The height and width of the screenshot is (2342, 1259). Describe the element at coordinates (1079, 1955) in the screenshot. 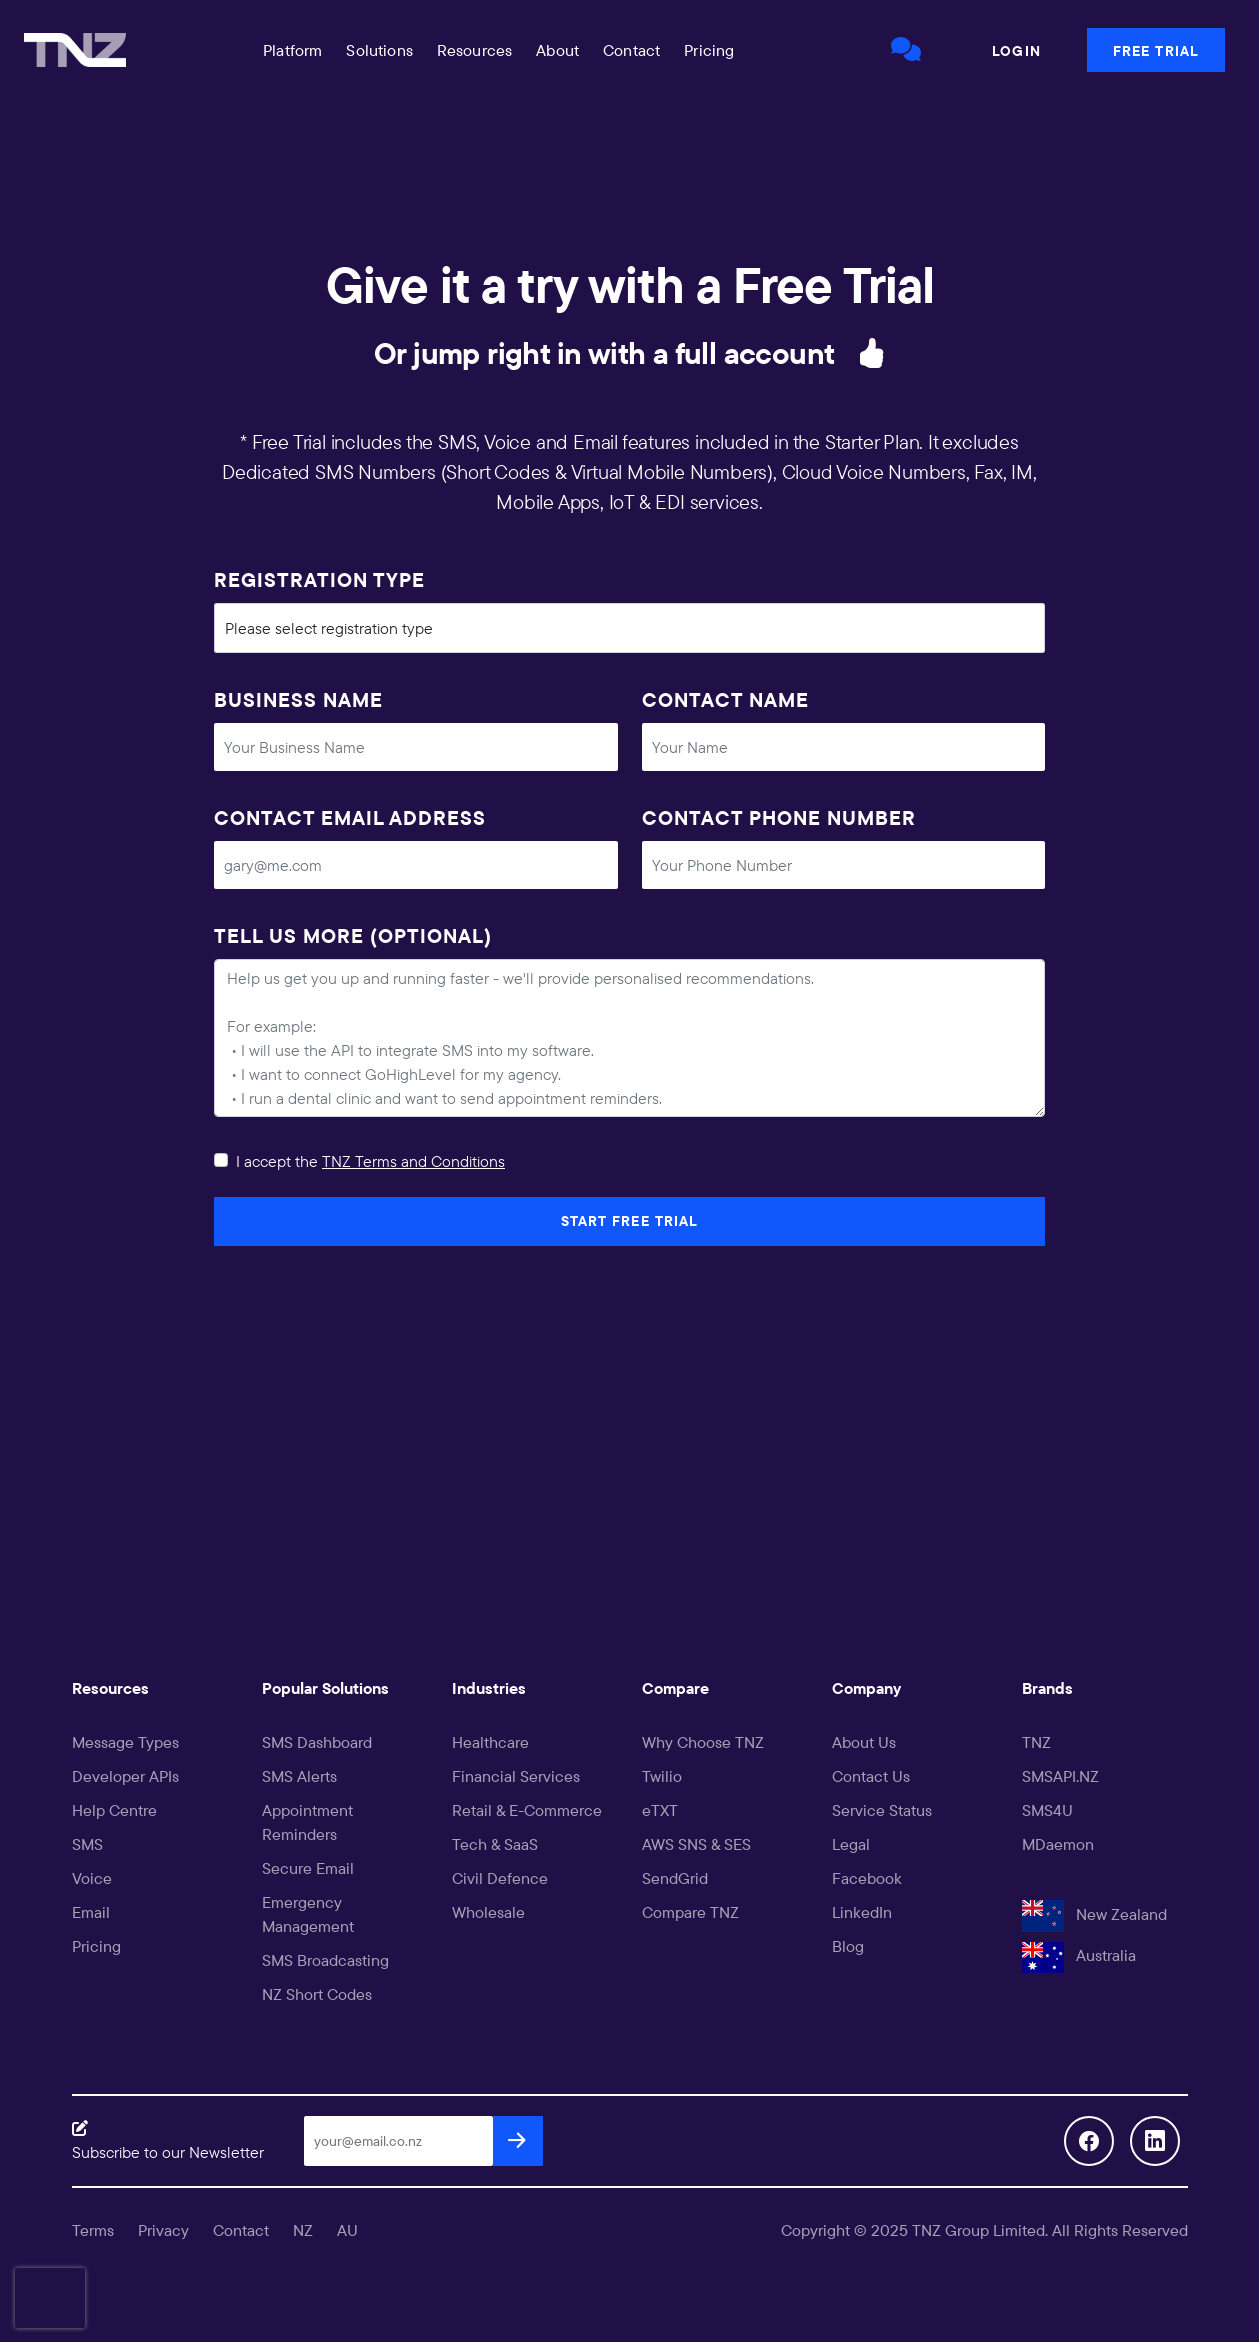

I see `Australia` at that location.